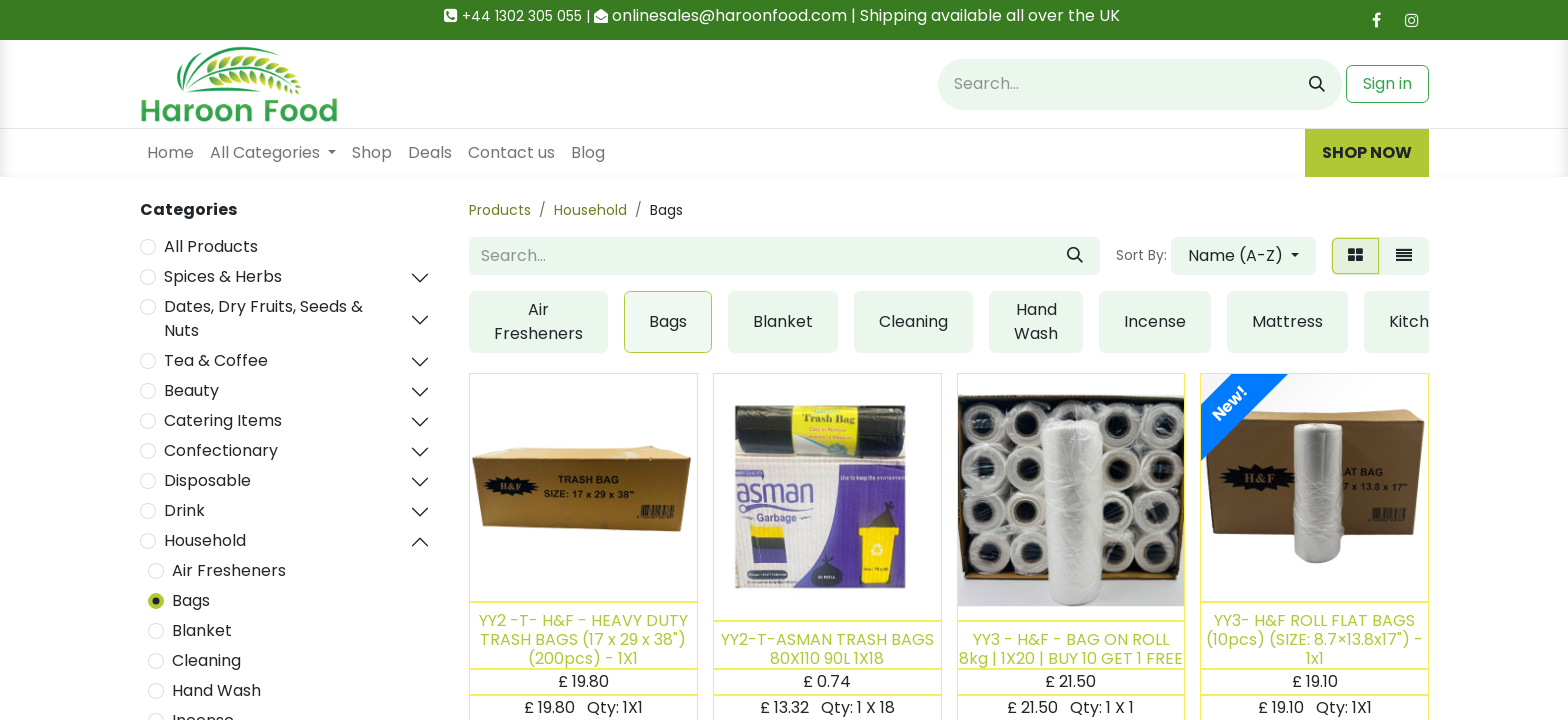 Image resolution: width=1568 pixels, height=720 pixels. I want to click on Disposable, so click(207, 480).